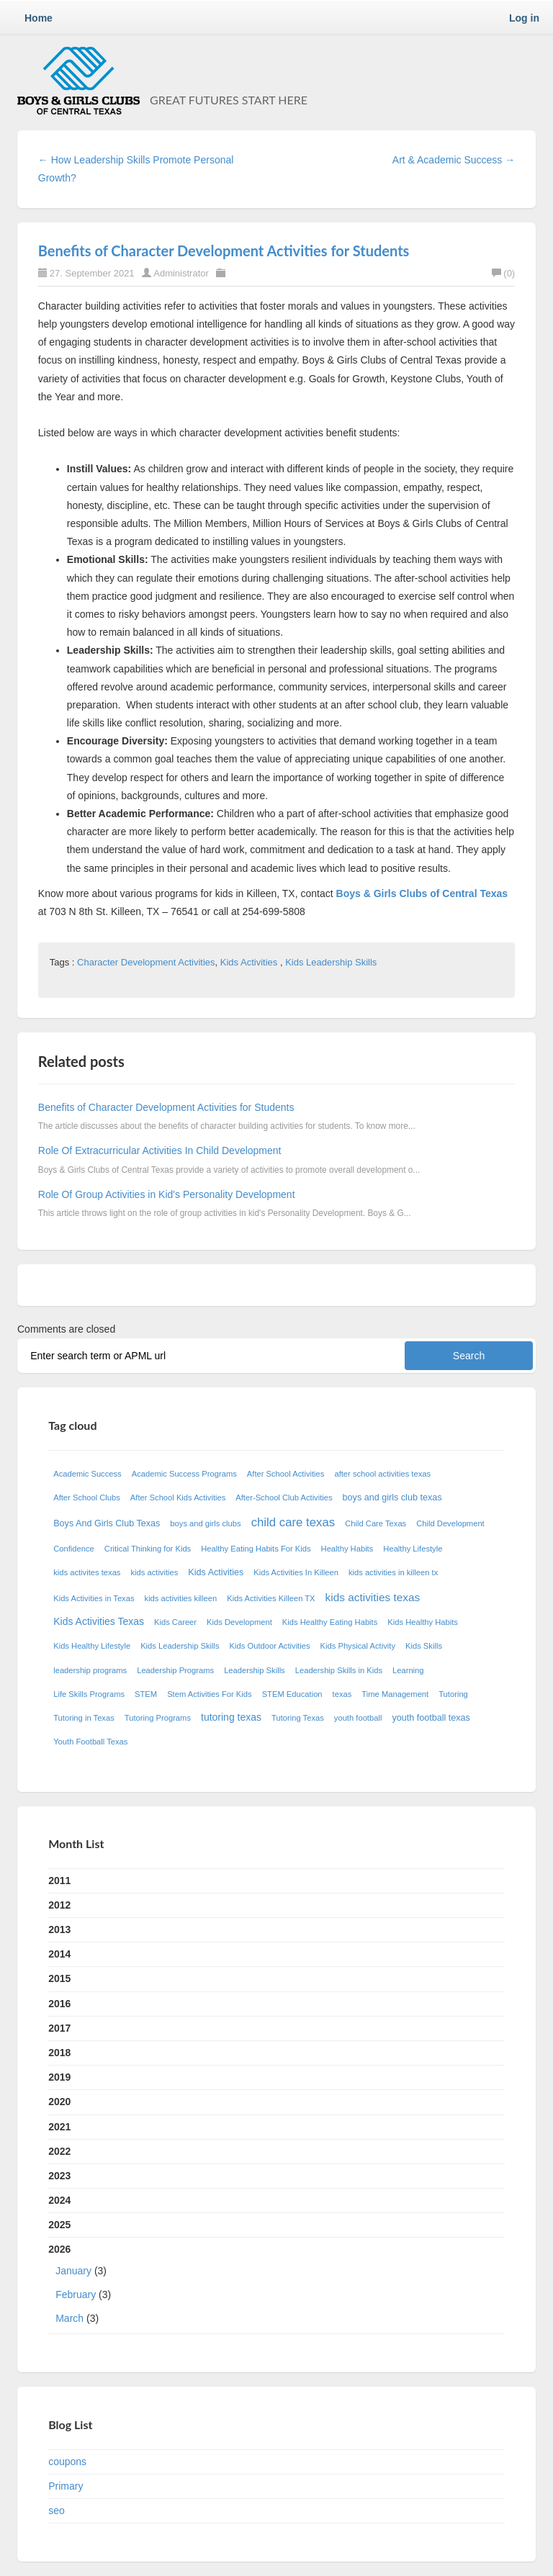 The image size is (553, 2576). I want to click on child care texas, so click(293, 1522).